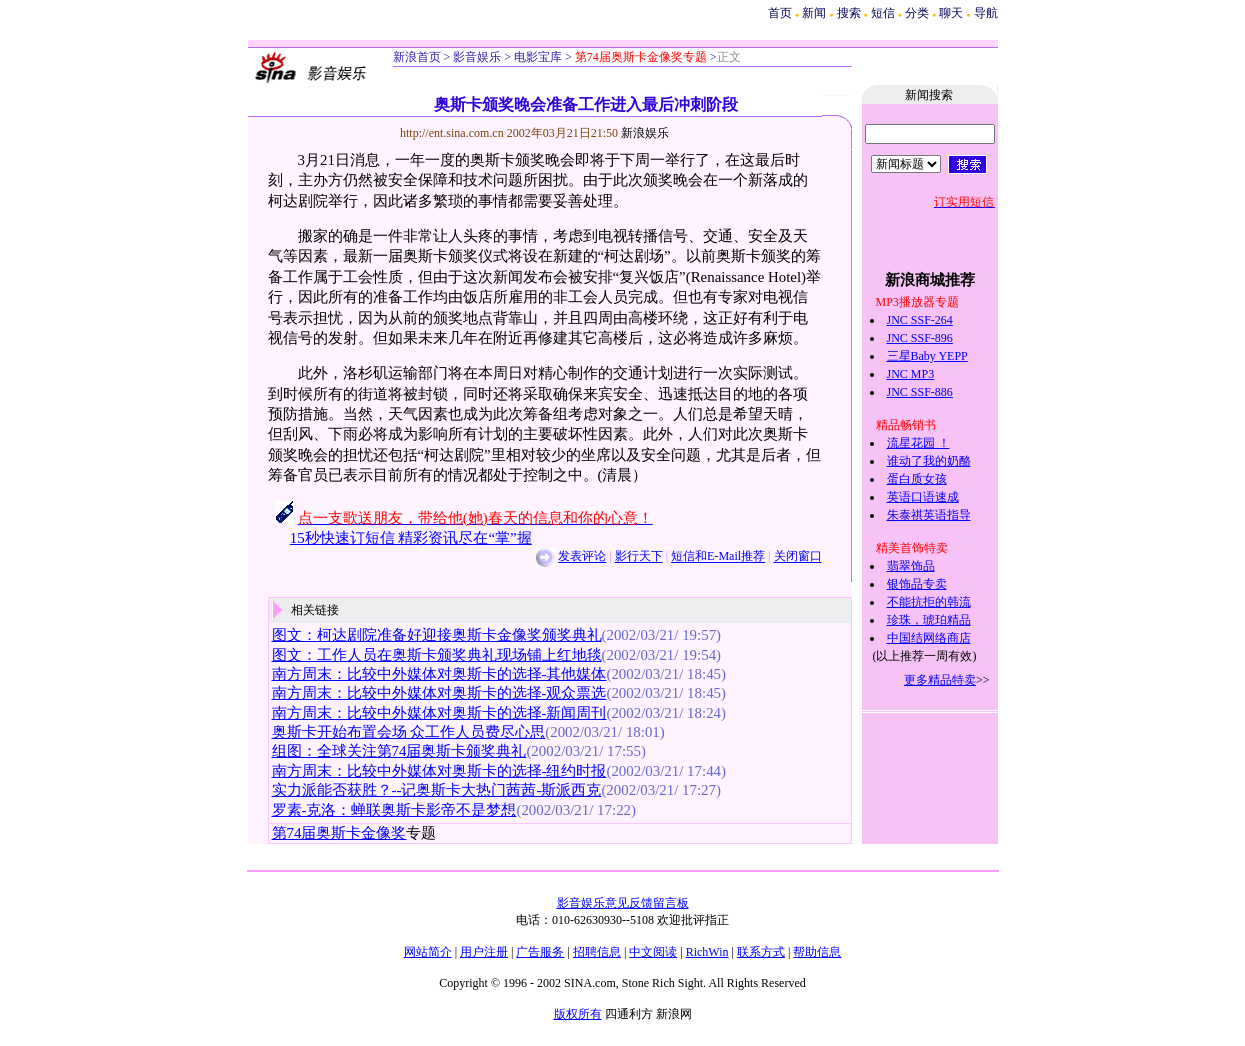  I want to click on 导航, so click(986, 13).